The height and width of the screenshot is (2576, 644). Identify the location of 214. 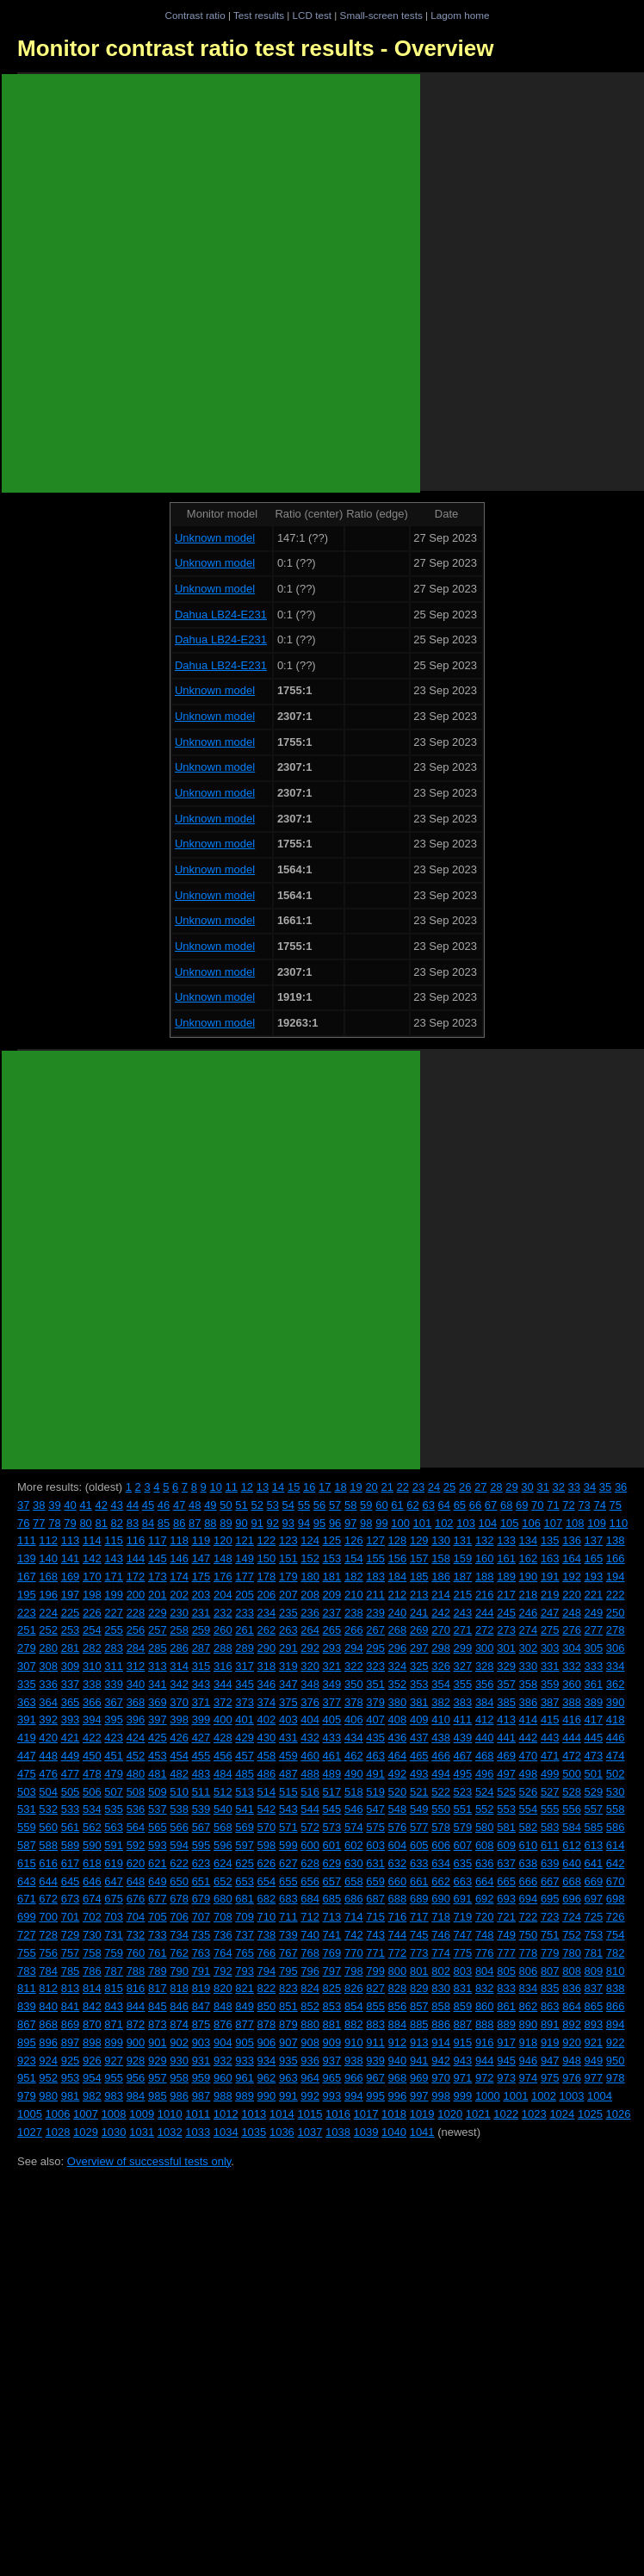
(440, 1594).